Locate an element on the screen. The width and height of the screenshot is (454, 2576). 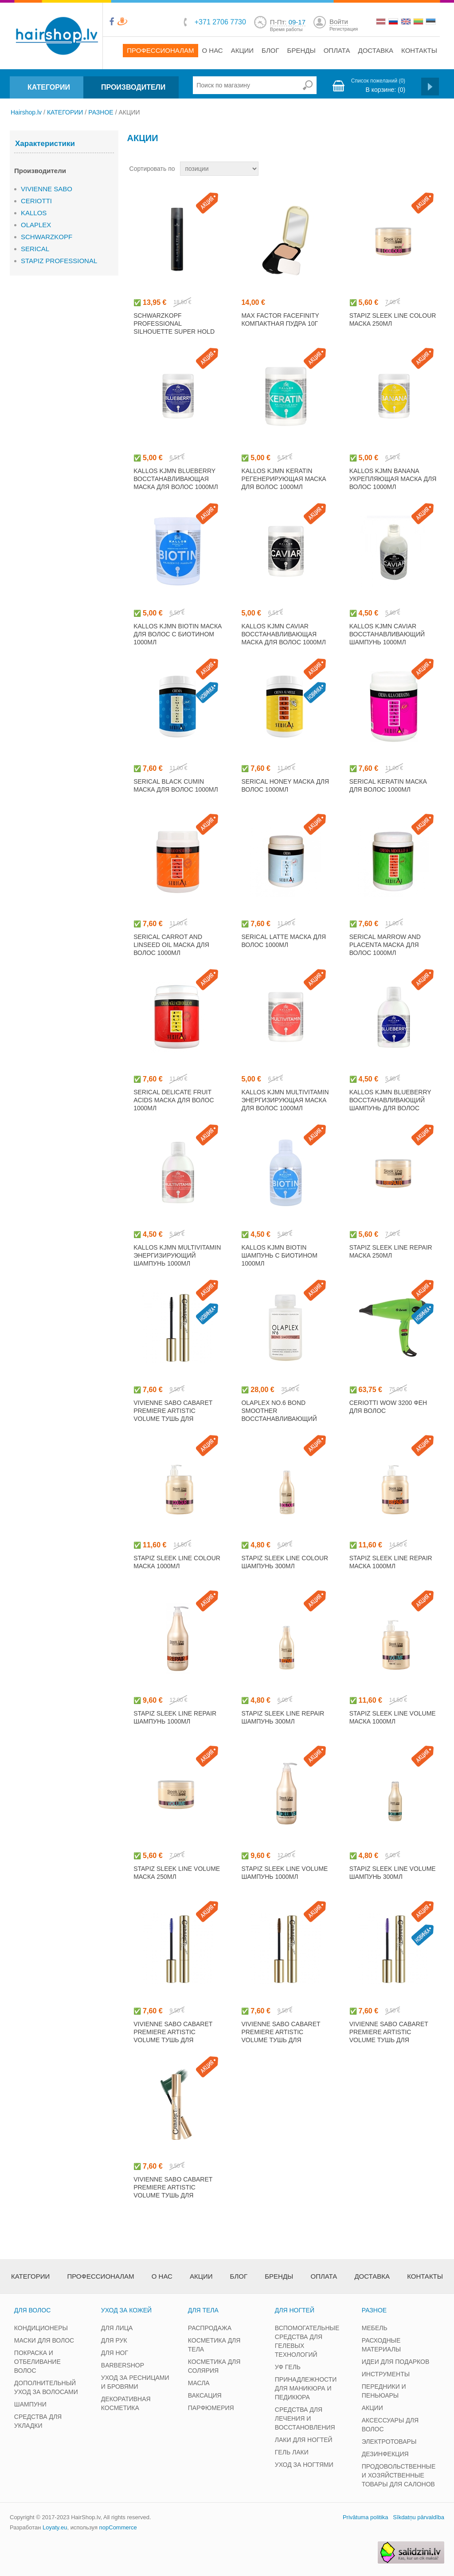
ИНСТРУМЕНТЫ is located at coordinates (386, 2374).